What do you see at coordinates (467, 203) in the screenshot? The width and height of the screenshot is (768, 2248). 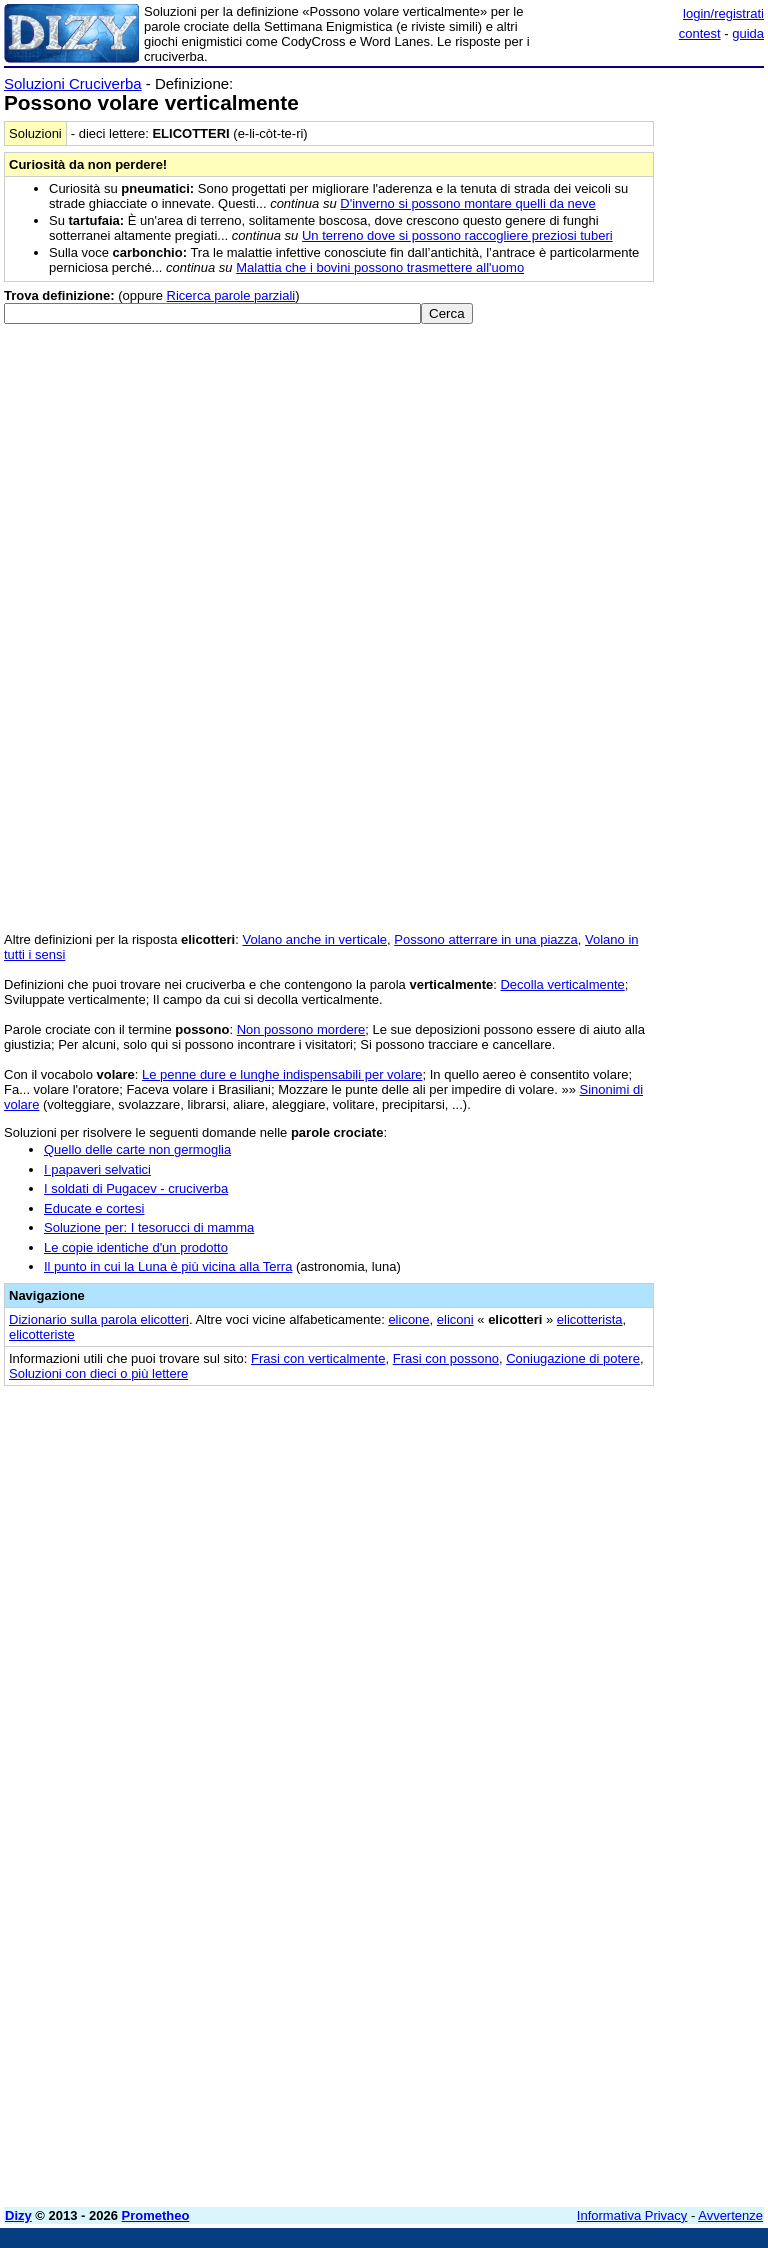 I see `D'inverno si possono montare quelli da neve` at bounding box center [467, 203].